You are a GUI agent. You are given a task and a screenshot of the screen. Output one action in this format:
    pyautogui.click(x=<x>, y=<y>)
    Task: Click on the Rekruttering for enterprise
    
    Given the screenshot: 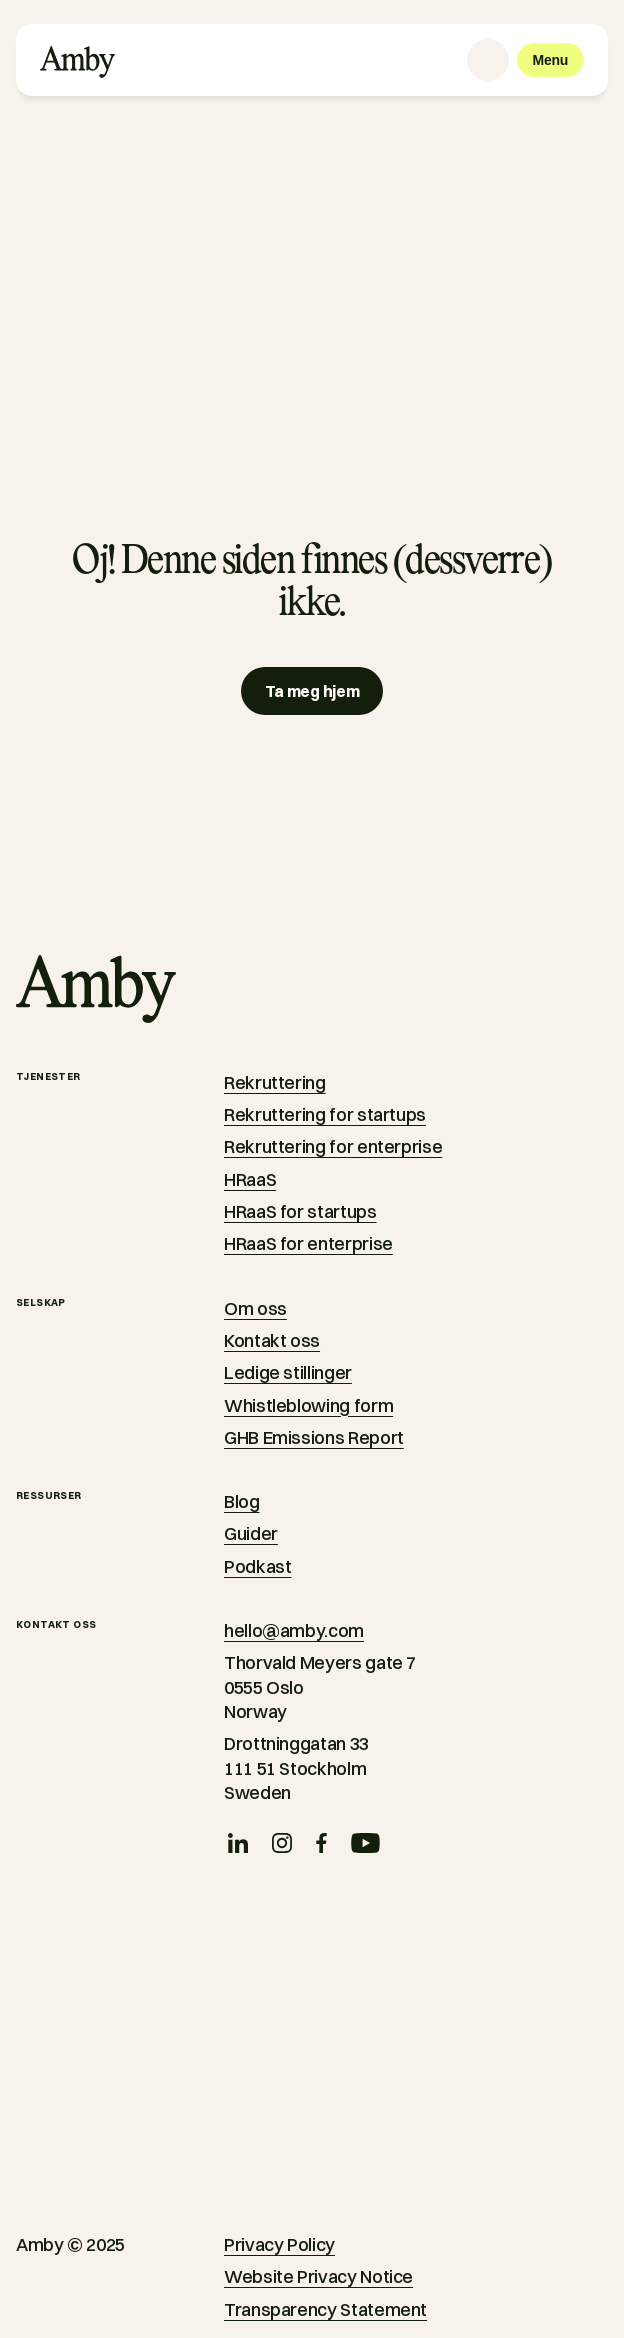 What is the action you would take?
    pyautogui.click(x=333, y=1146)
    